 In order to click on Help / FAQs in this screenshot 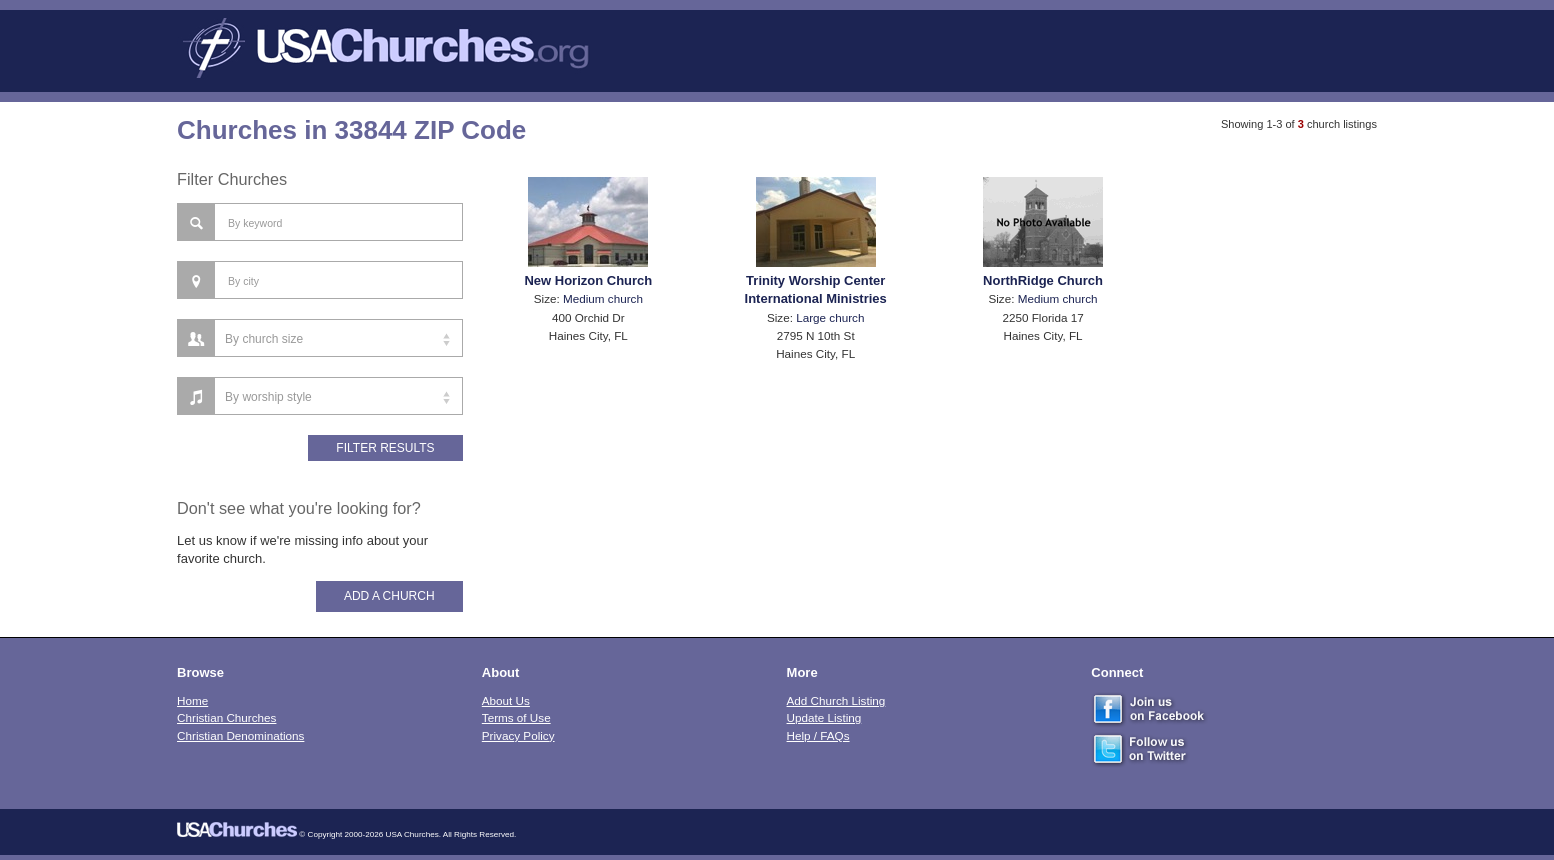, I will do `click(818, 735)`.